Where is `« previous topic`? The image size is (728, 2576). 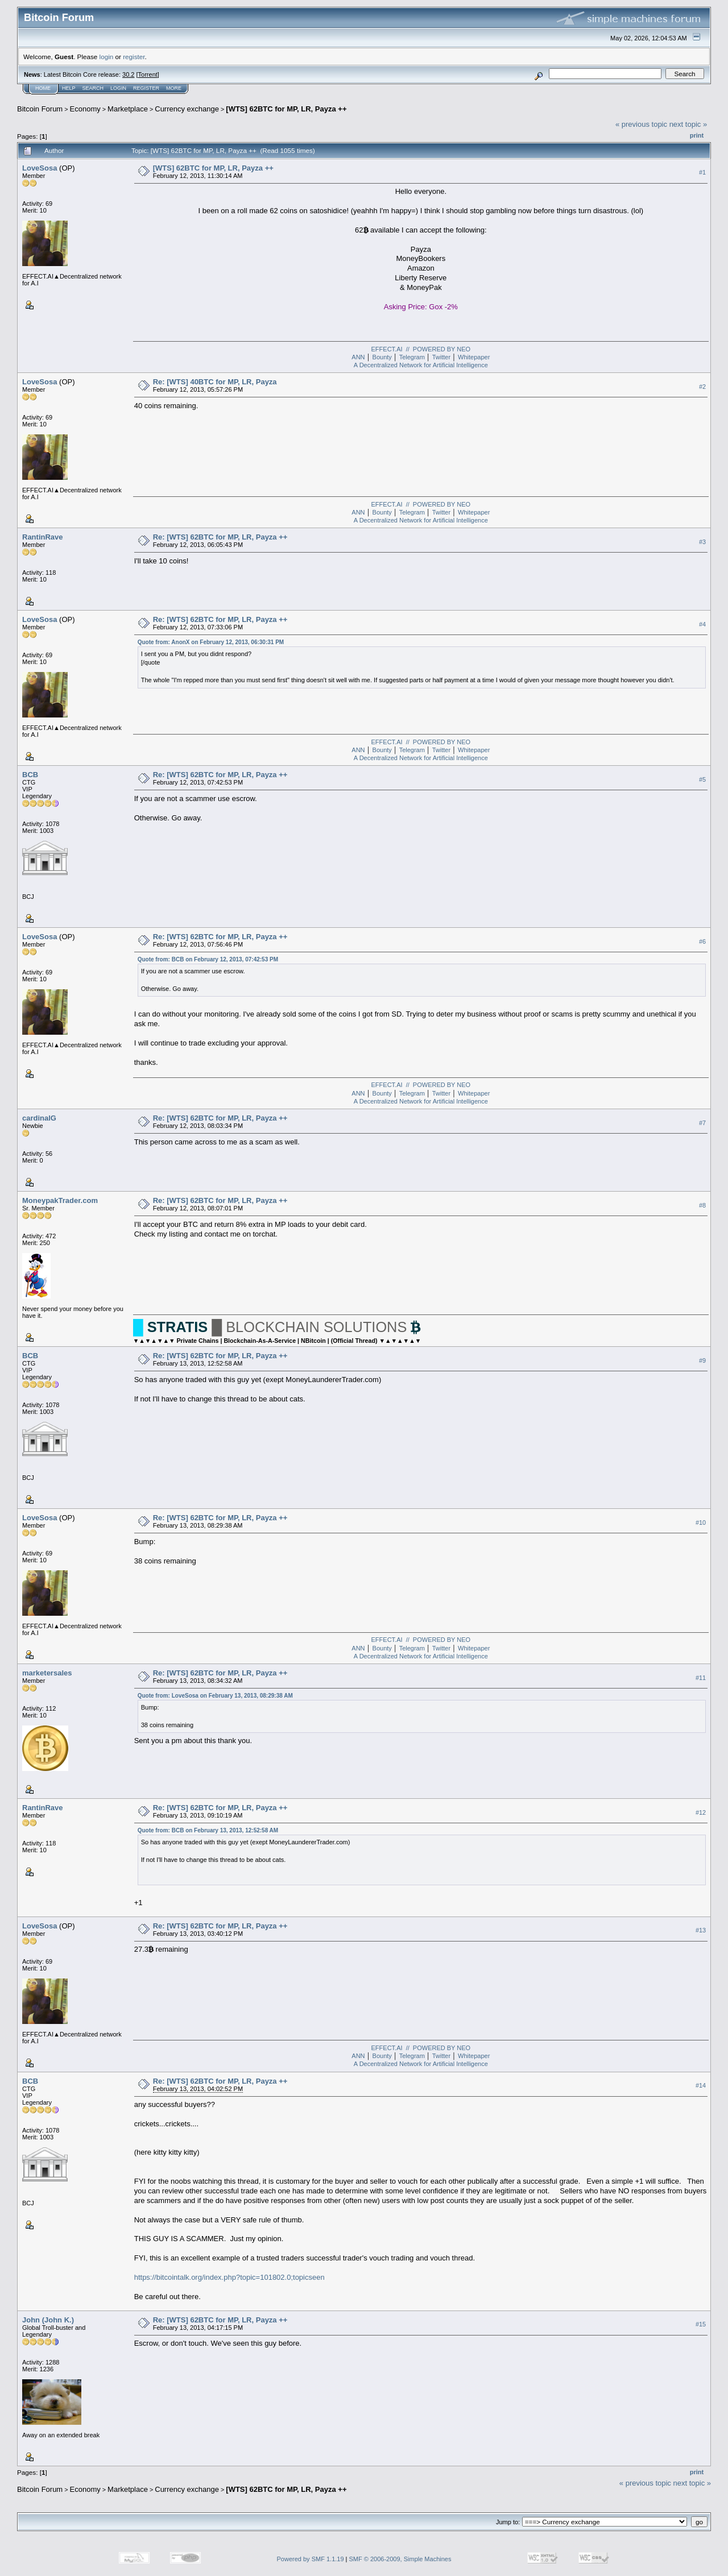
« previous topic is located at coordinates (641, 124).